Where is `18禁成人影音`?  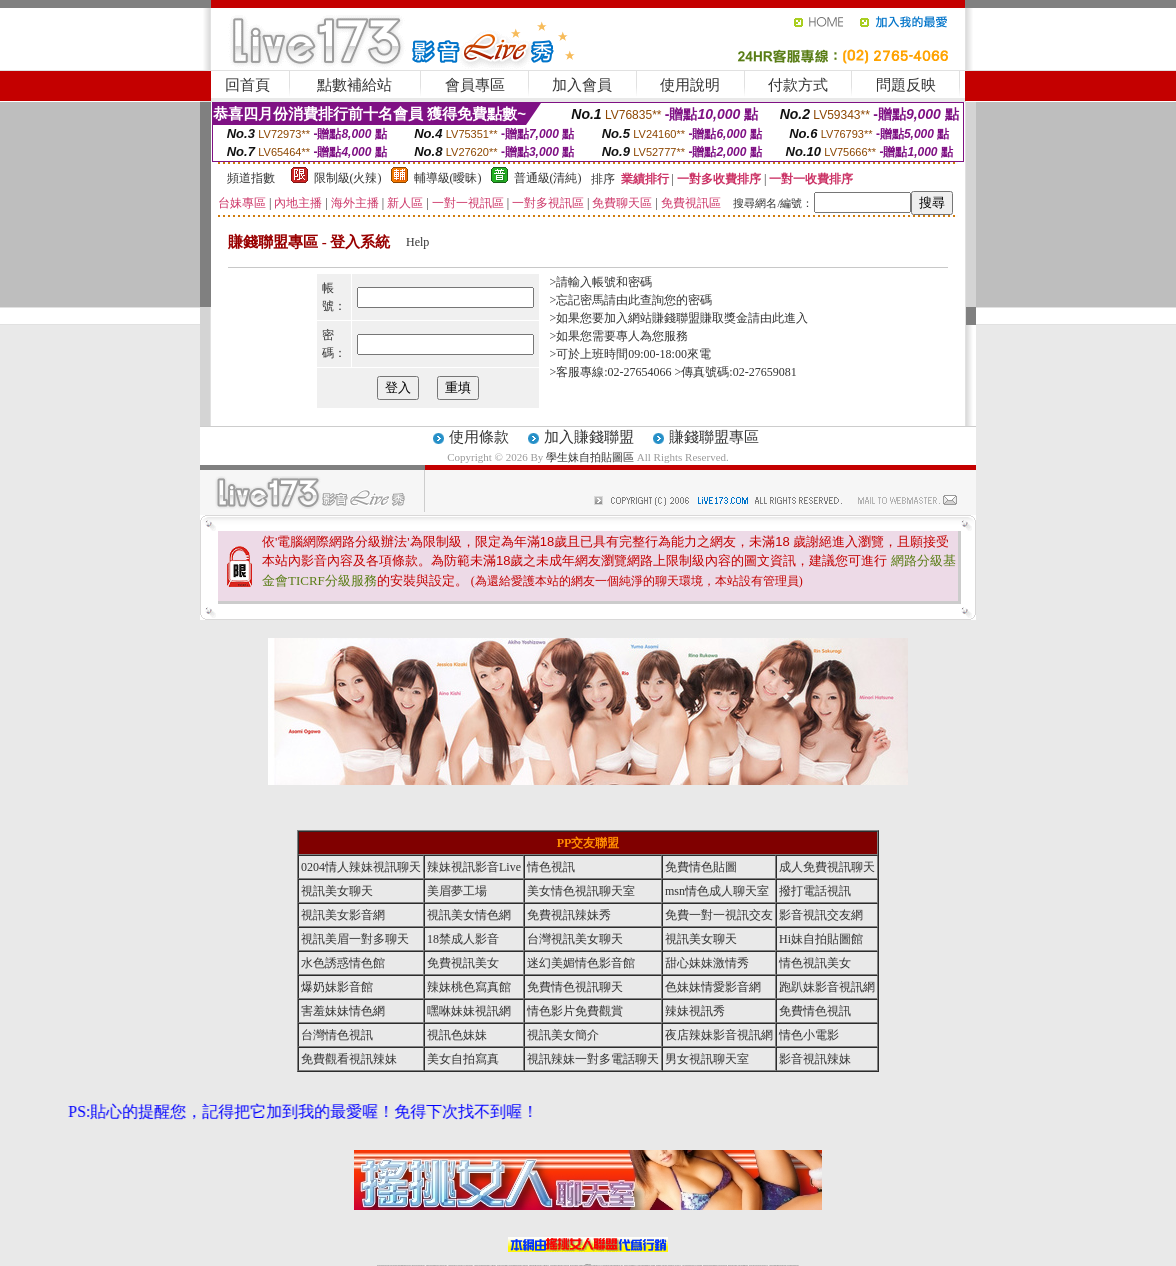
18禁成人影音 is located at coordinates (463, 939).